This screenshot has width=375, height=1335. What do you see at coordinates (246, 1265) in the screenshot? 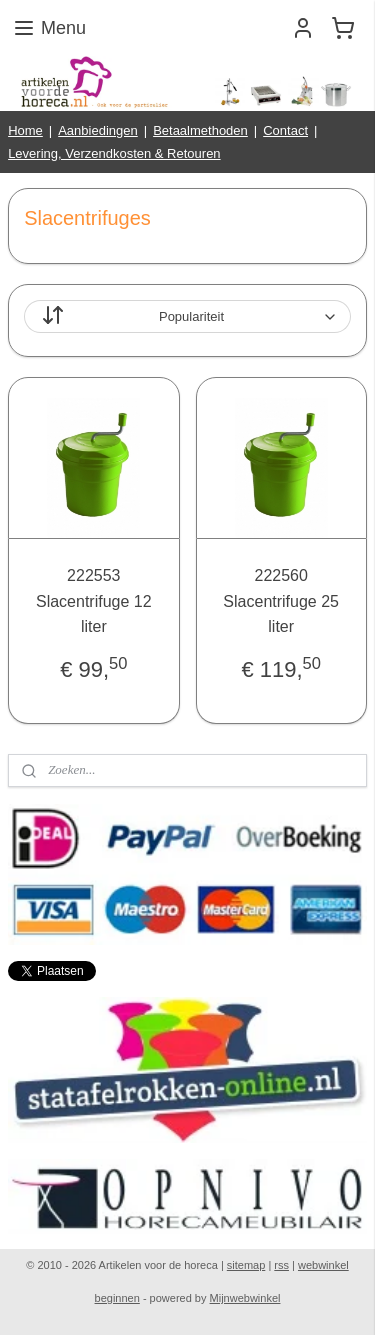
I see `sitemap` at bounding box center [246, 1265].